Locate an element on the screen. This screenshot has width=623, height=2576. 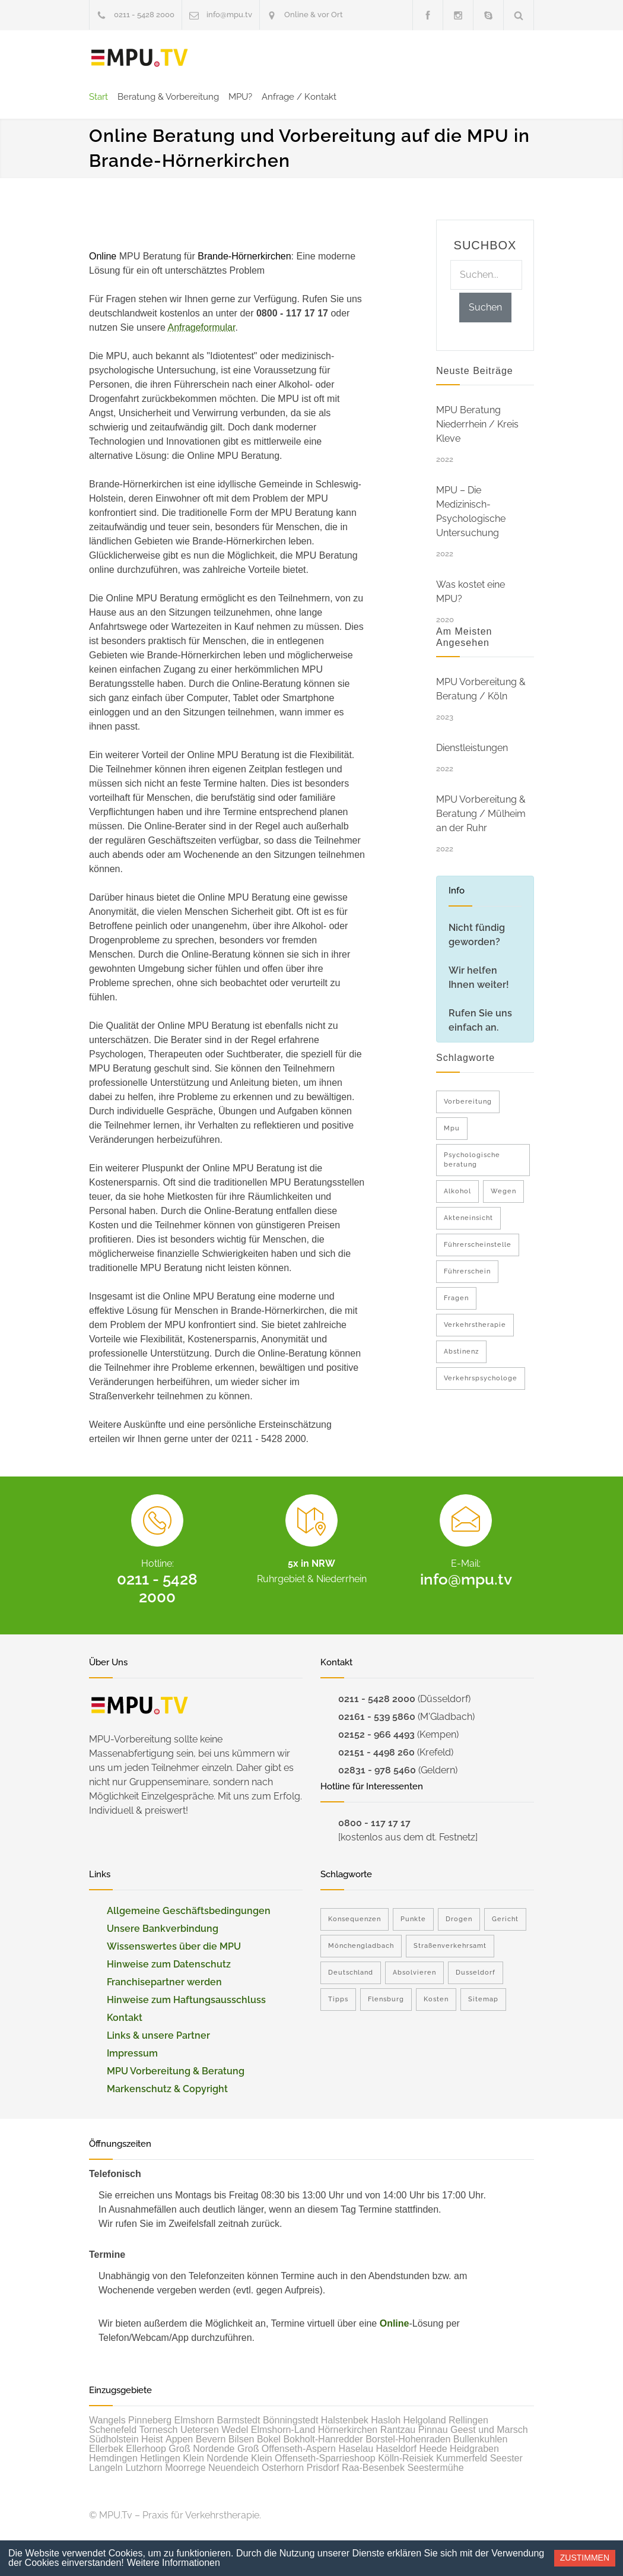
Bilsen is located at coordinates (241, 2439).